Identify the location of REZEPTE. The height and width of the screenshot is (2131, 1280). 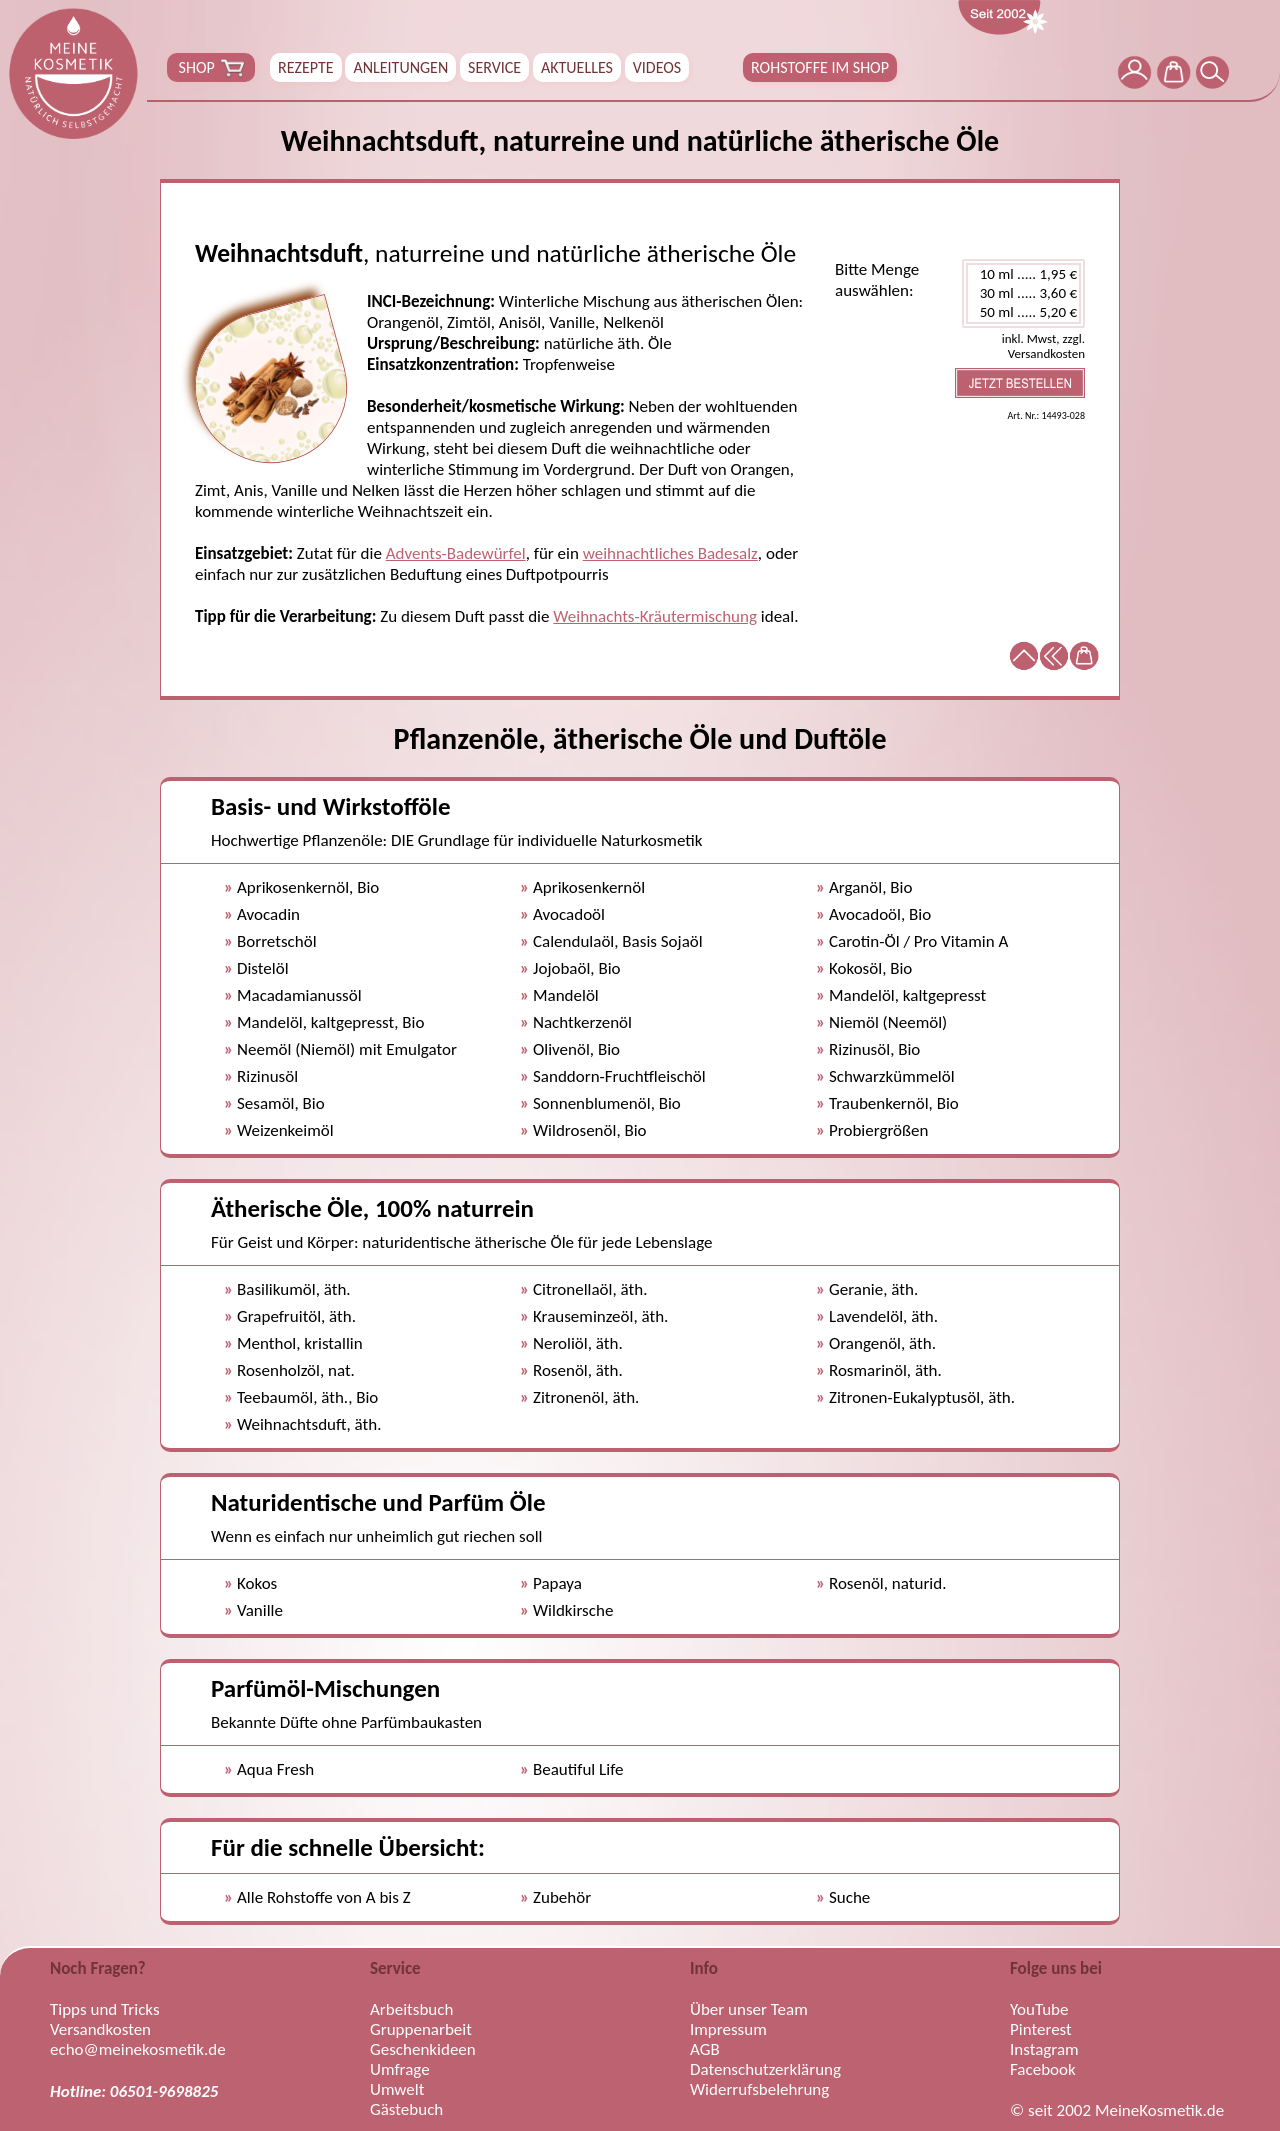
(306, 67).